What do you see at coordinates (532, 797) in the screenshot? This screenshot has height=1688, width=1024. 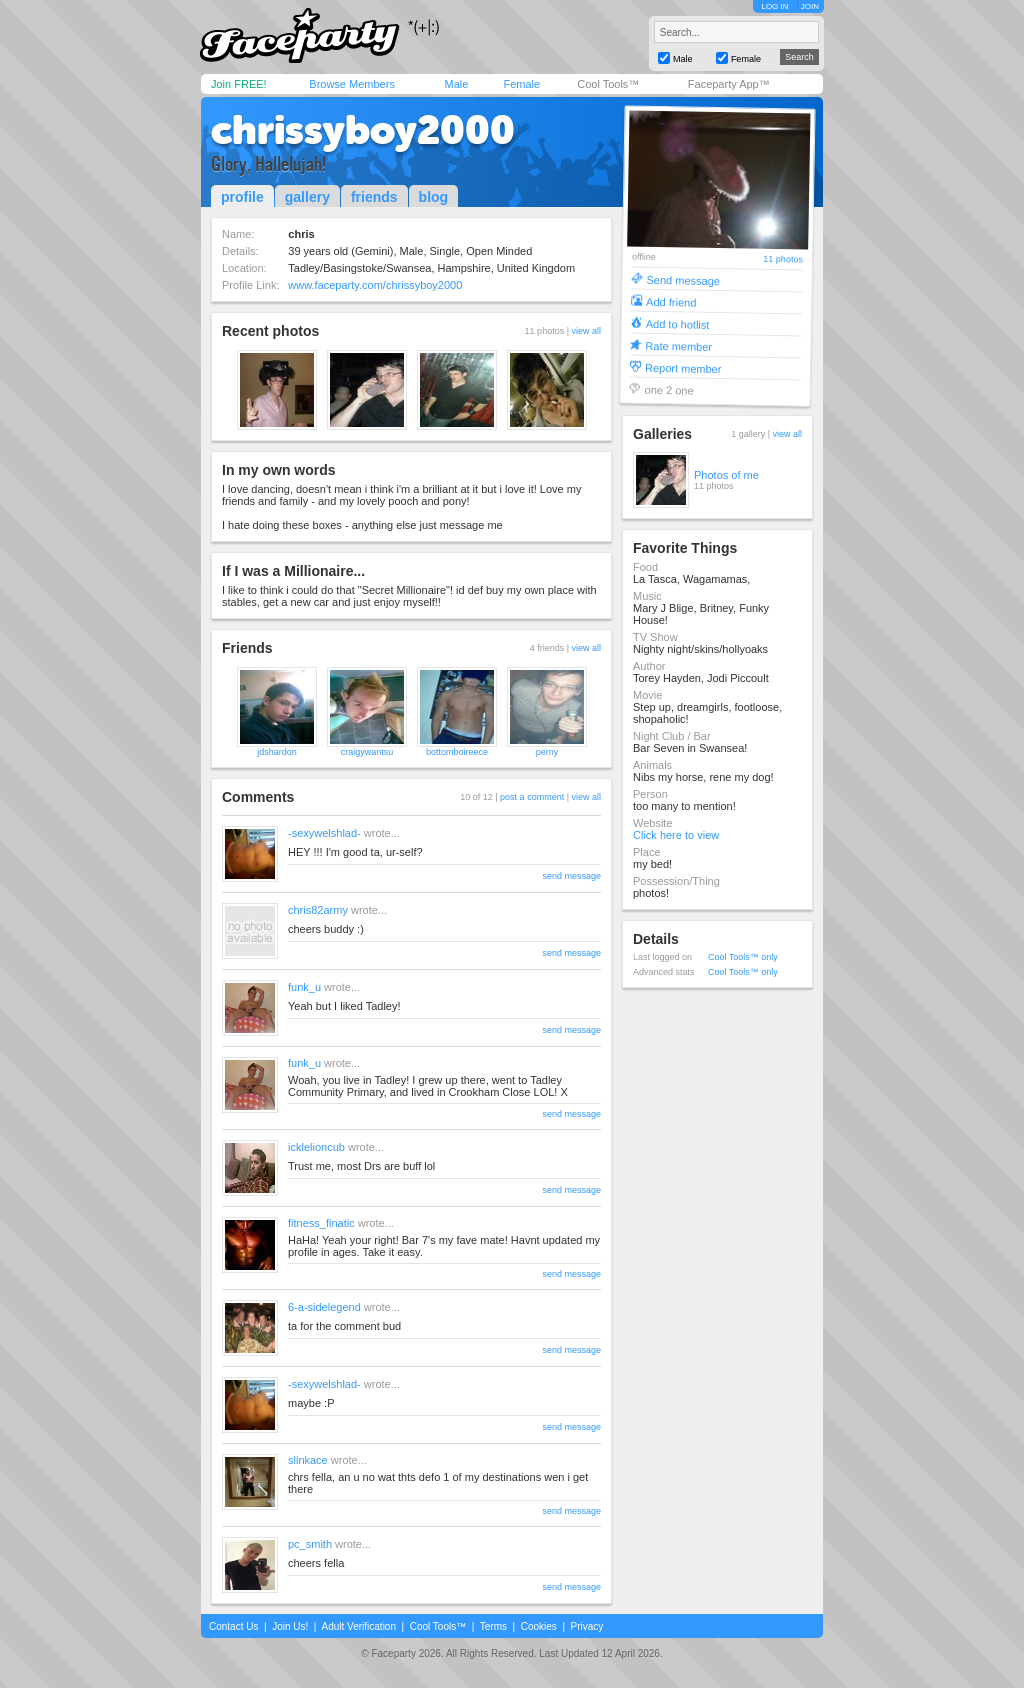 I see `post a comment` at bounding box center [532, 797].